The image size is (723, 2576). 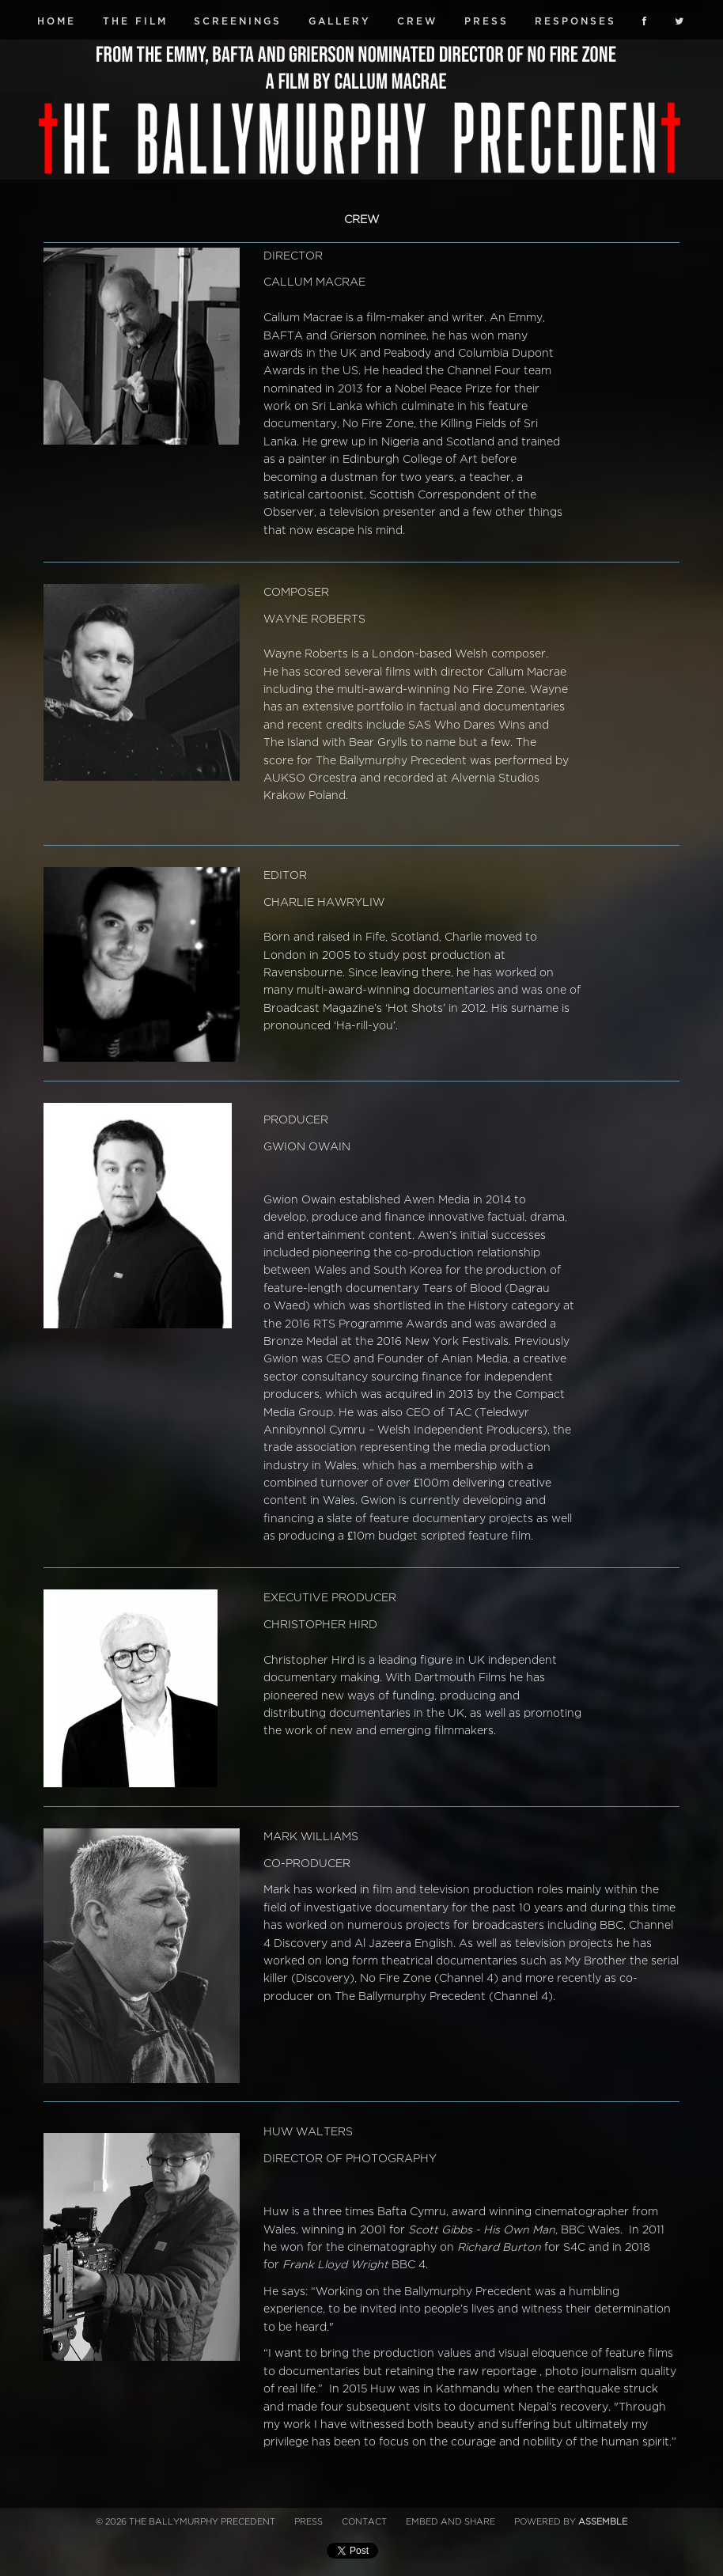 I want to click on Screenings, so click(x=238, y=21).